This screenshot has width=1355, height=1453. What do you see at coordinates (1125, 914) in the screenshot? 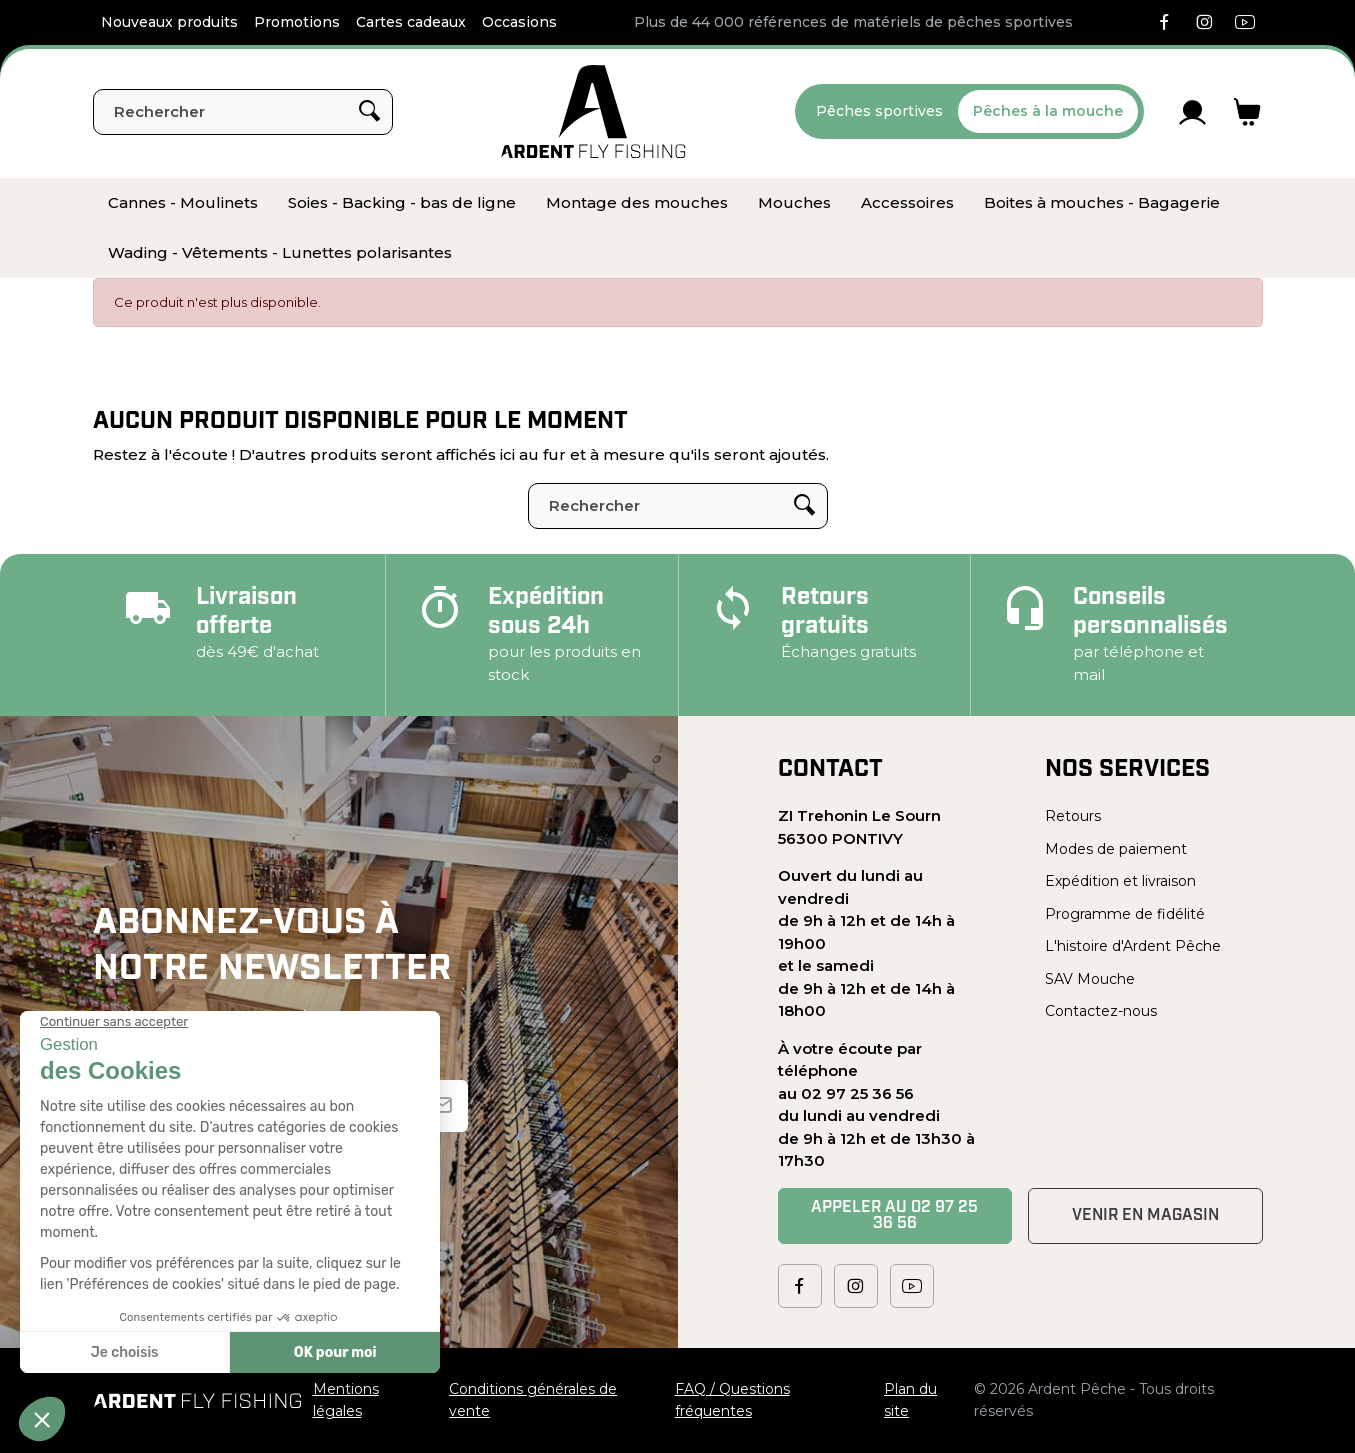
I see `Programme de fidélité` at bounding box center [1125, 914].